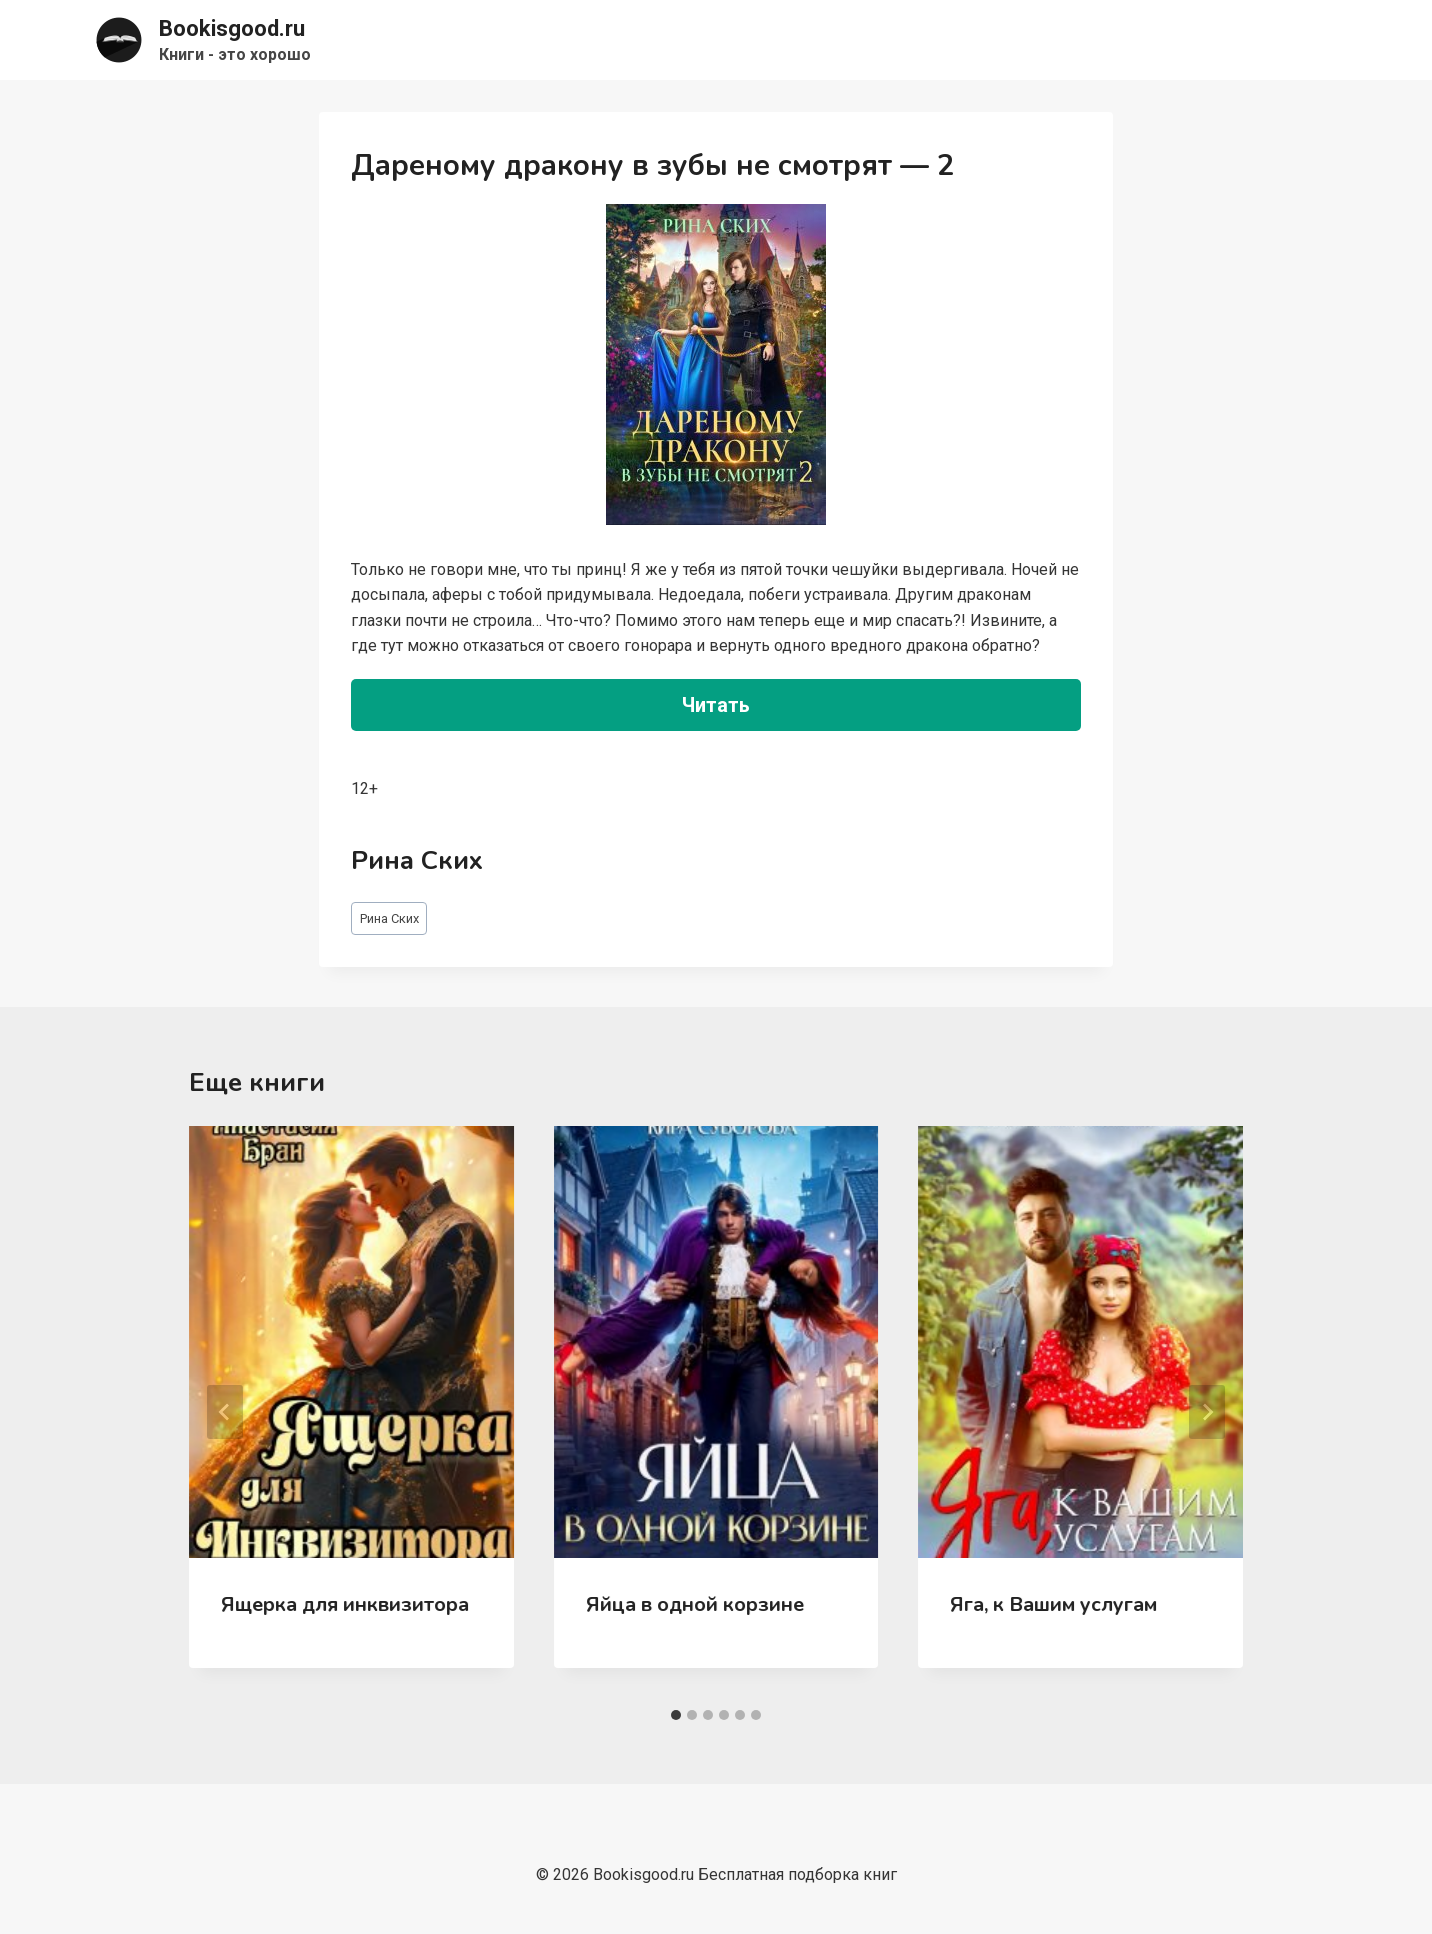 This screenshot has width=1432, height=1934. Describe the element at coordinates (695, 1604) in the screenshot. I see `Яйца в одной корзине` at that location.